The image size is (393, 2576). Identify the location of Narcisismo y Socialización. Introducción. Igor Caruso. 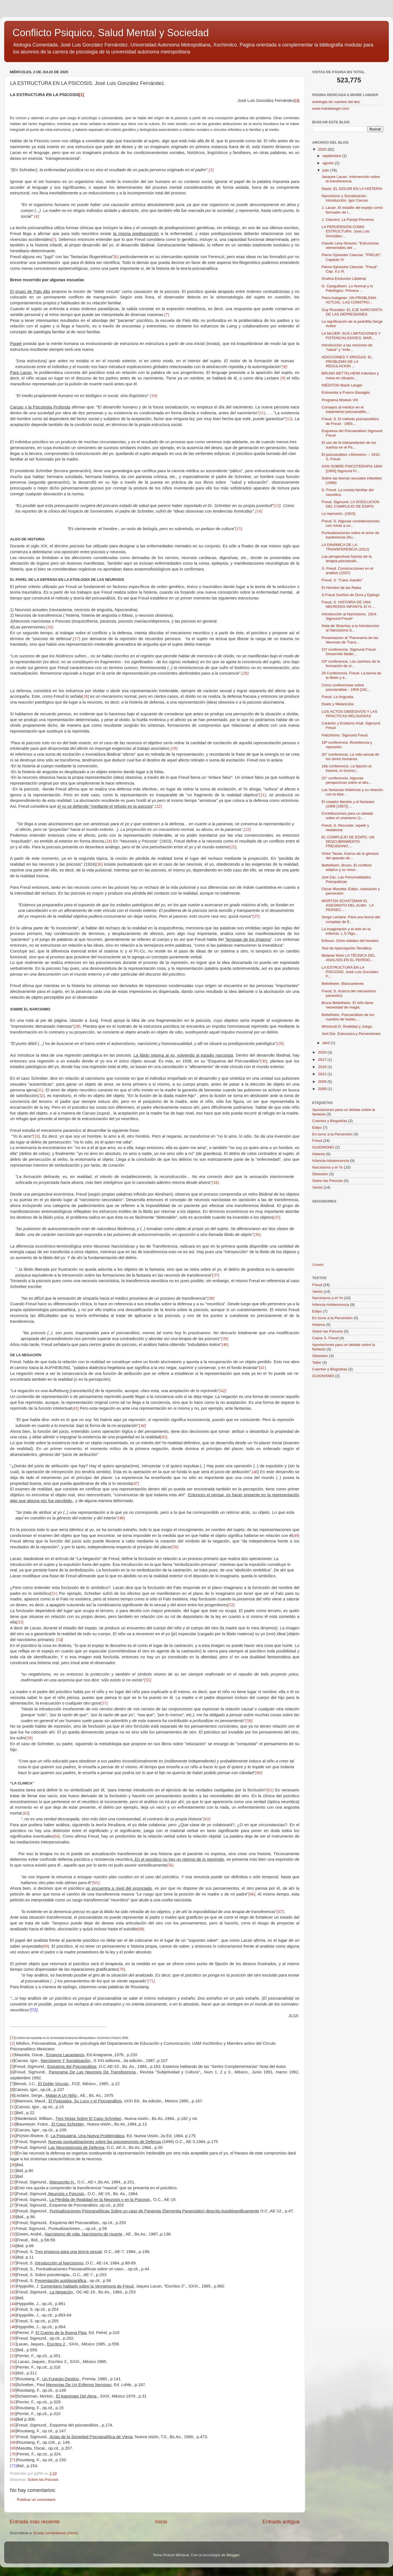
(345, 198).